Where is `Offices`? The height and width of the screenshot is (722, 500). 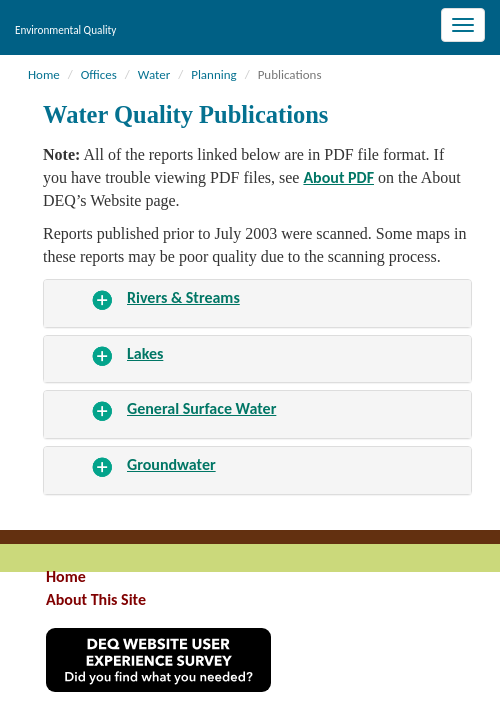 Offices is located at coordinates (99, 74).